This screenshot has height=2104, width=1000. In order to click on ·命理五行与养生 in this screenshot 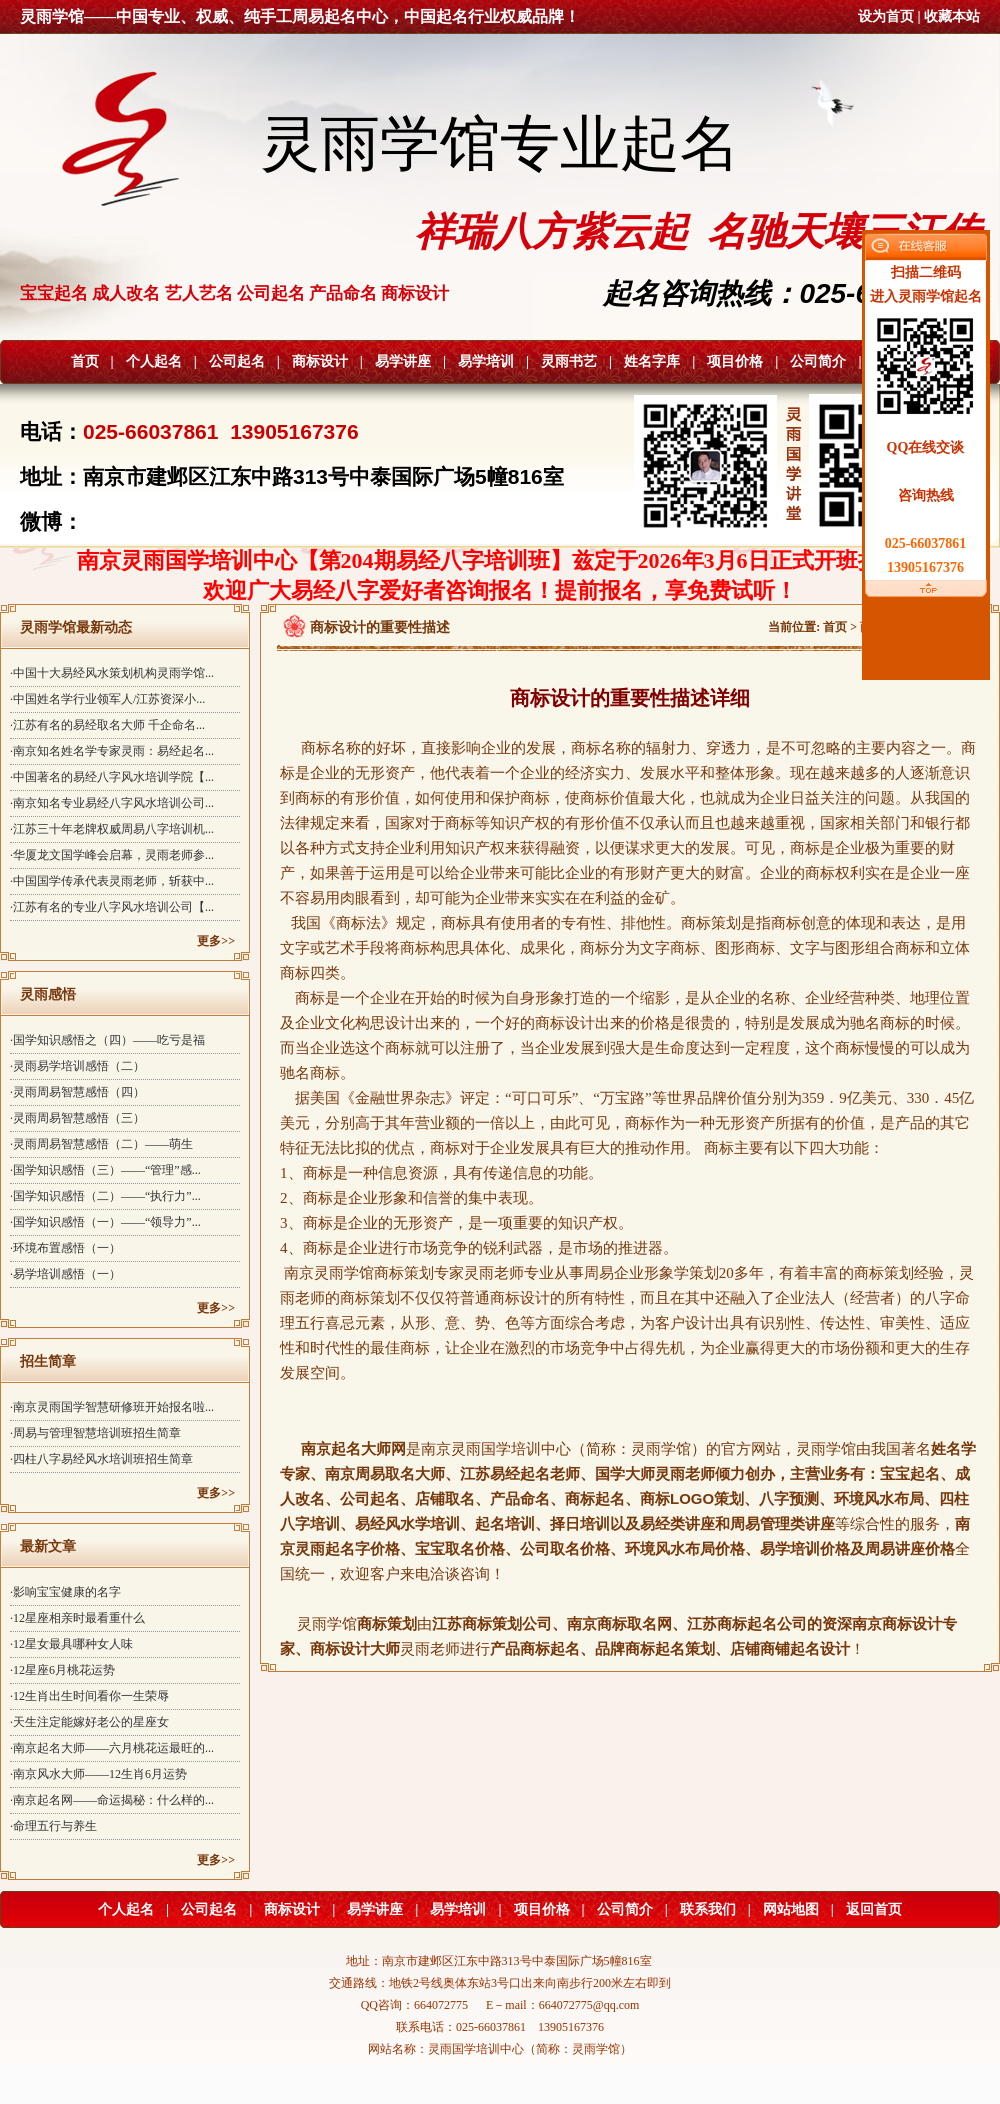, I will do `click(53, 1826)`.